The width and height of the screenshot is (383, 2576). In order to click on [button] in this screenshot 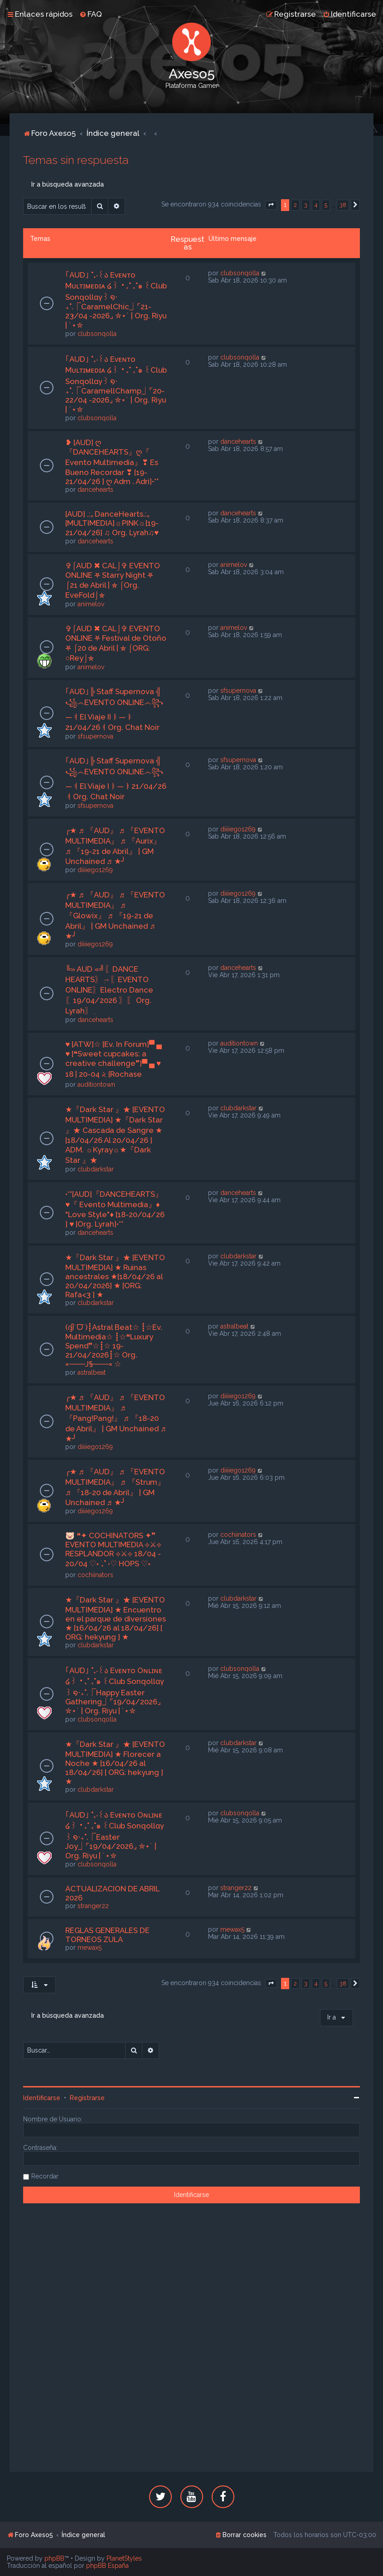, I will do `click(271, 205)`.